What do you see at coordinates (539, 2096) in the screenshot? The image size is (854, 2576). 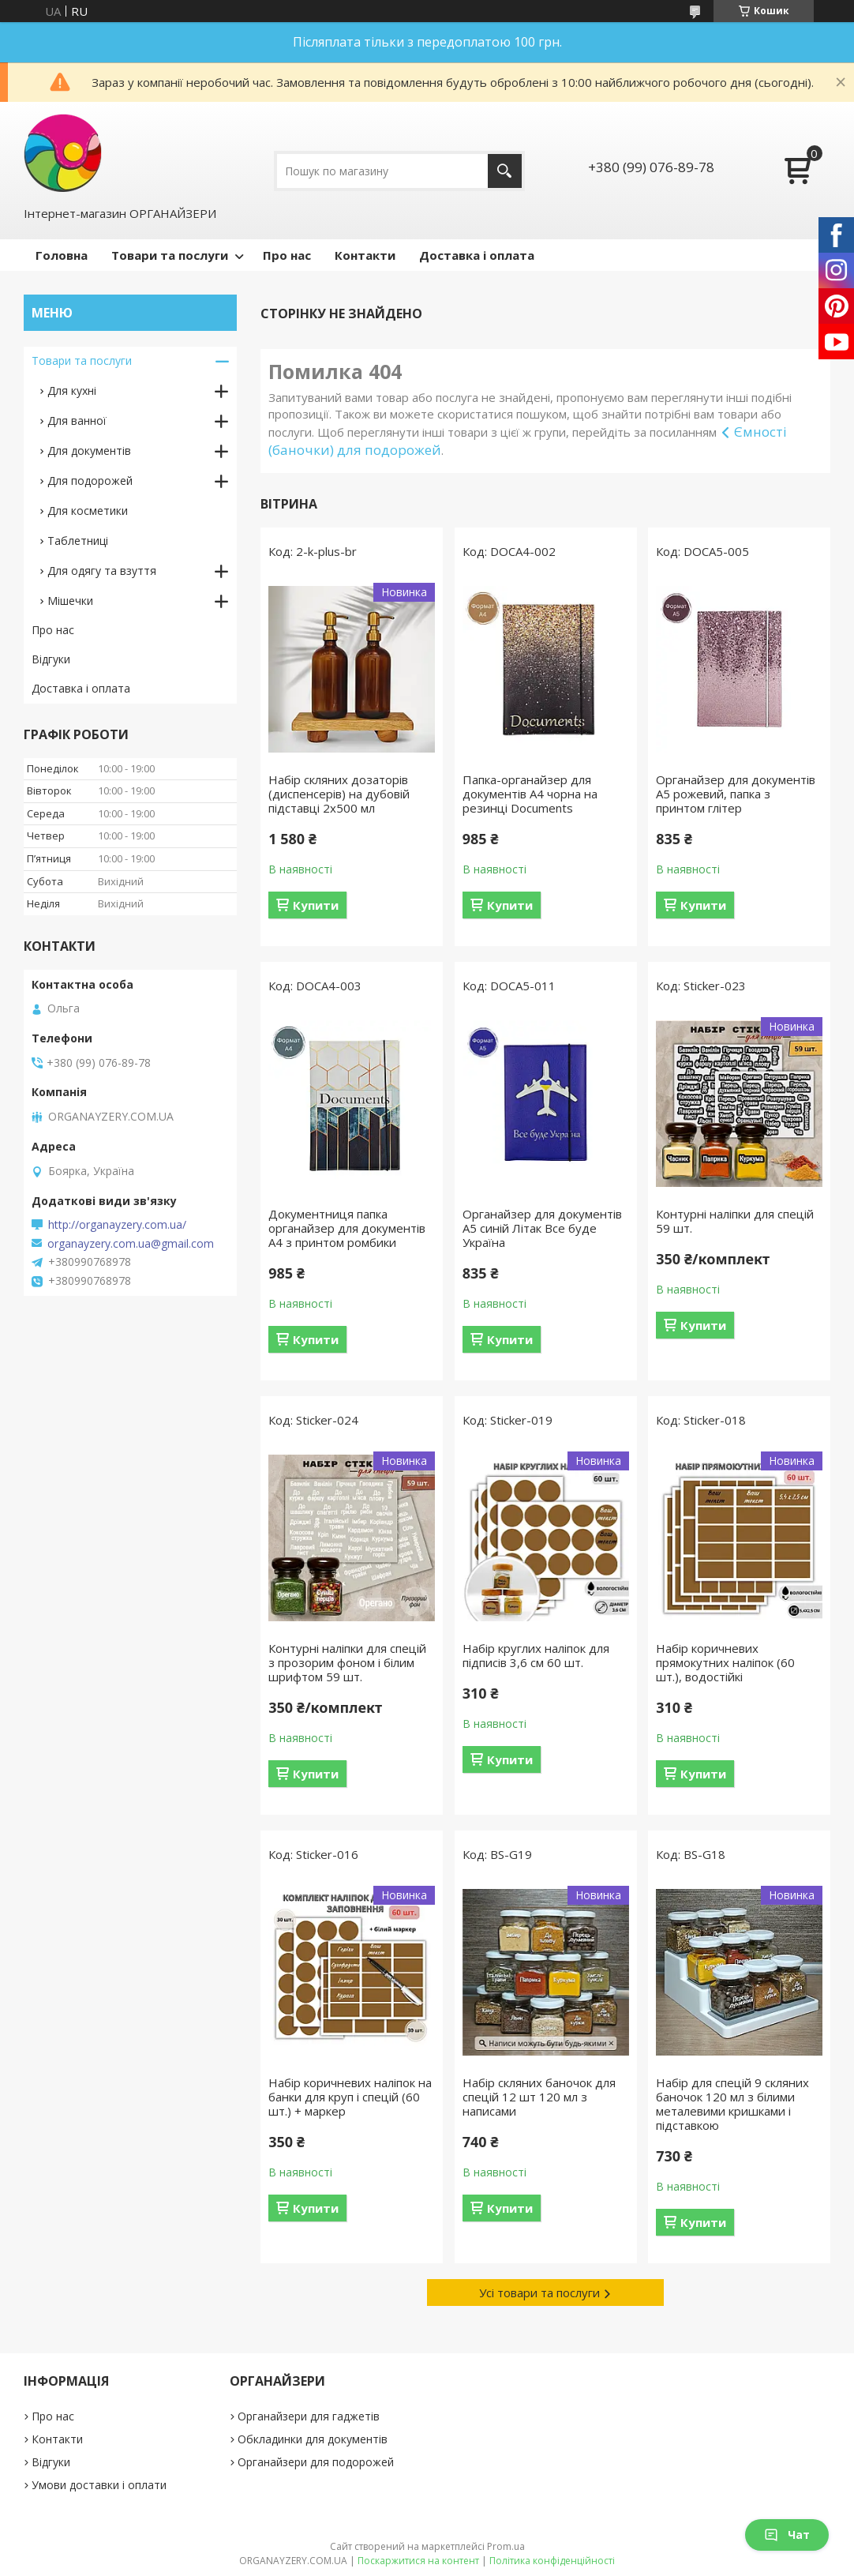 I see `Набір скляних баночок для спецій 12 шт 120 мл з написами` at bounding box center [539, 2096].